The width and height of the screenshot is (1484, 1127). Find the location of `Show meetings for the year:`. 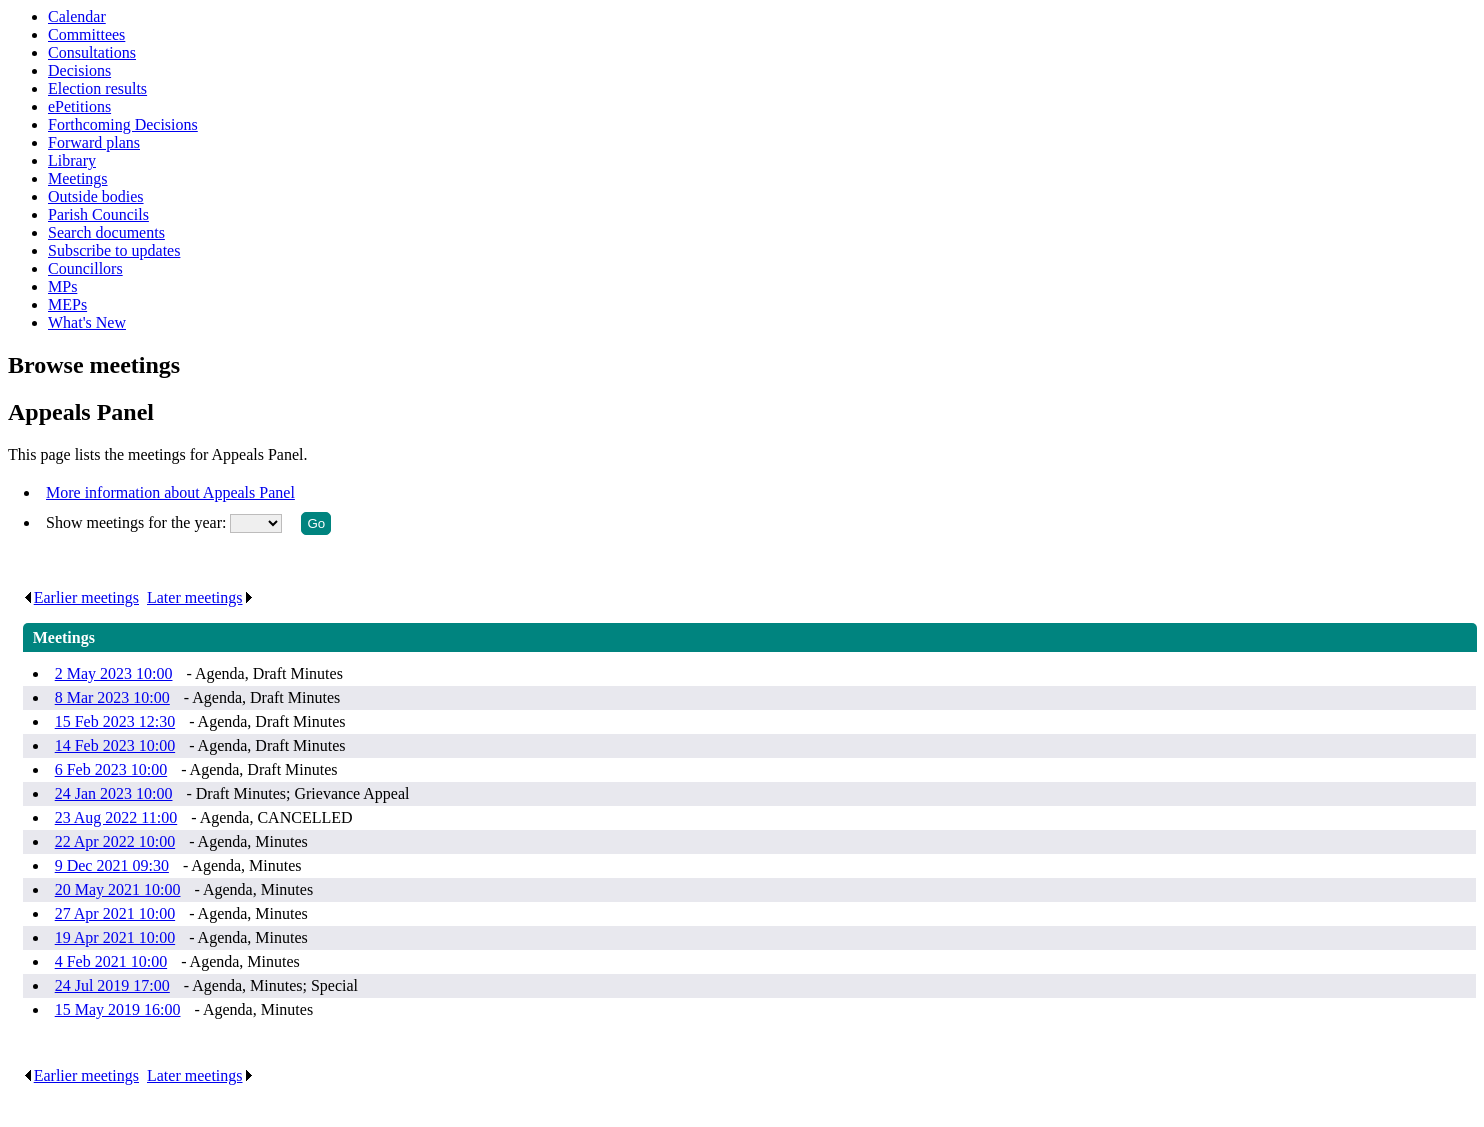

Show meetings for the year: is located at coordinates (138, 522).